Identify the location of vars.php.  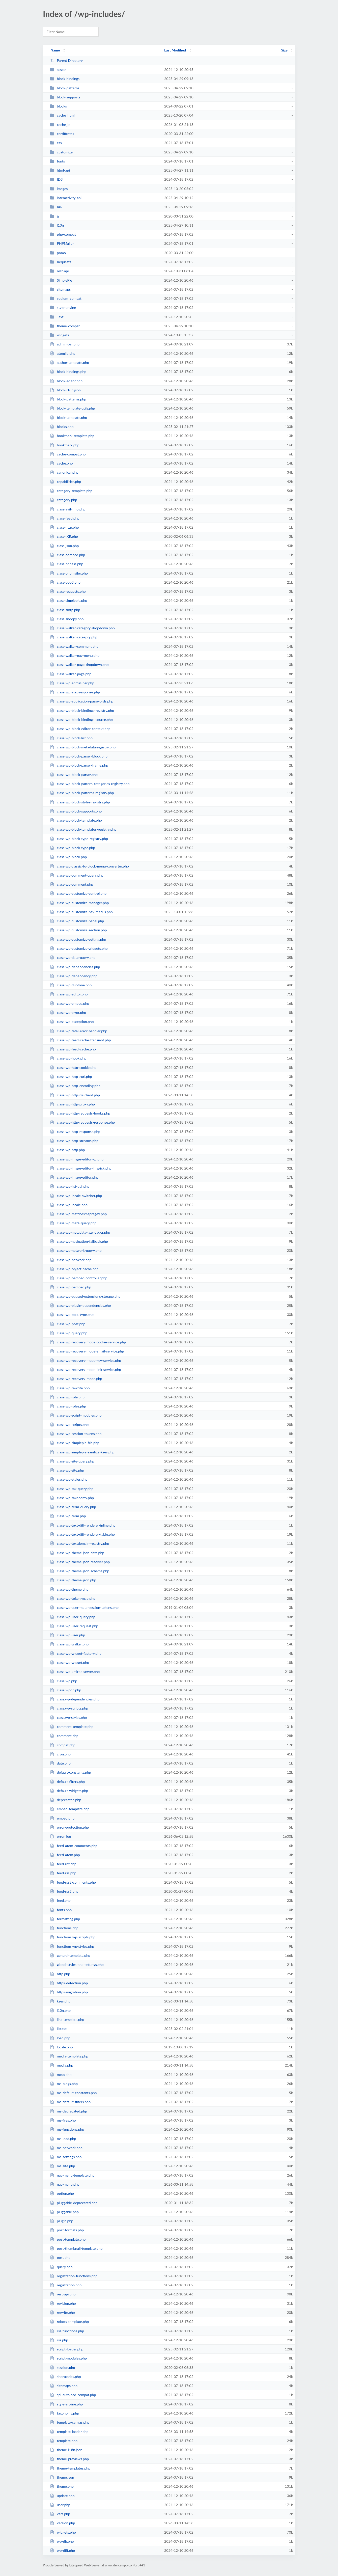
(60, 2514).